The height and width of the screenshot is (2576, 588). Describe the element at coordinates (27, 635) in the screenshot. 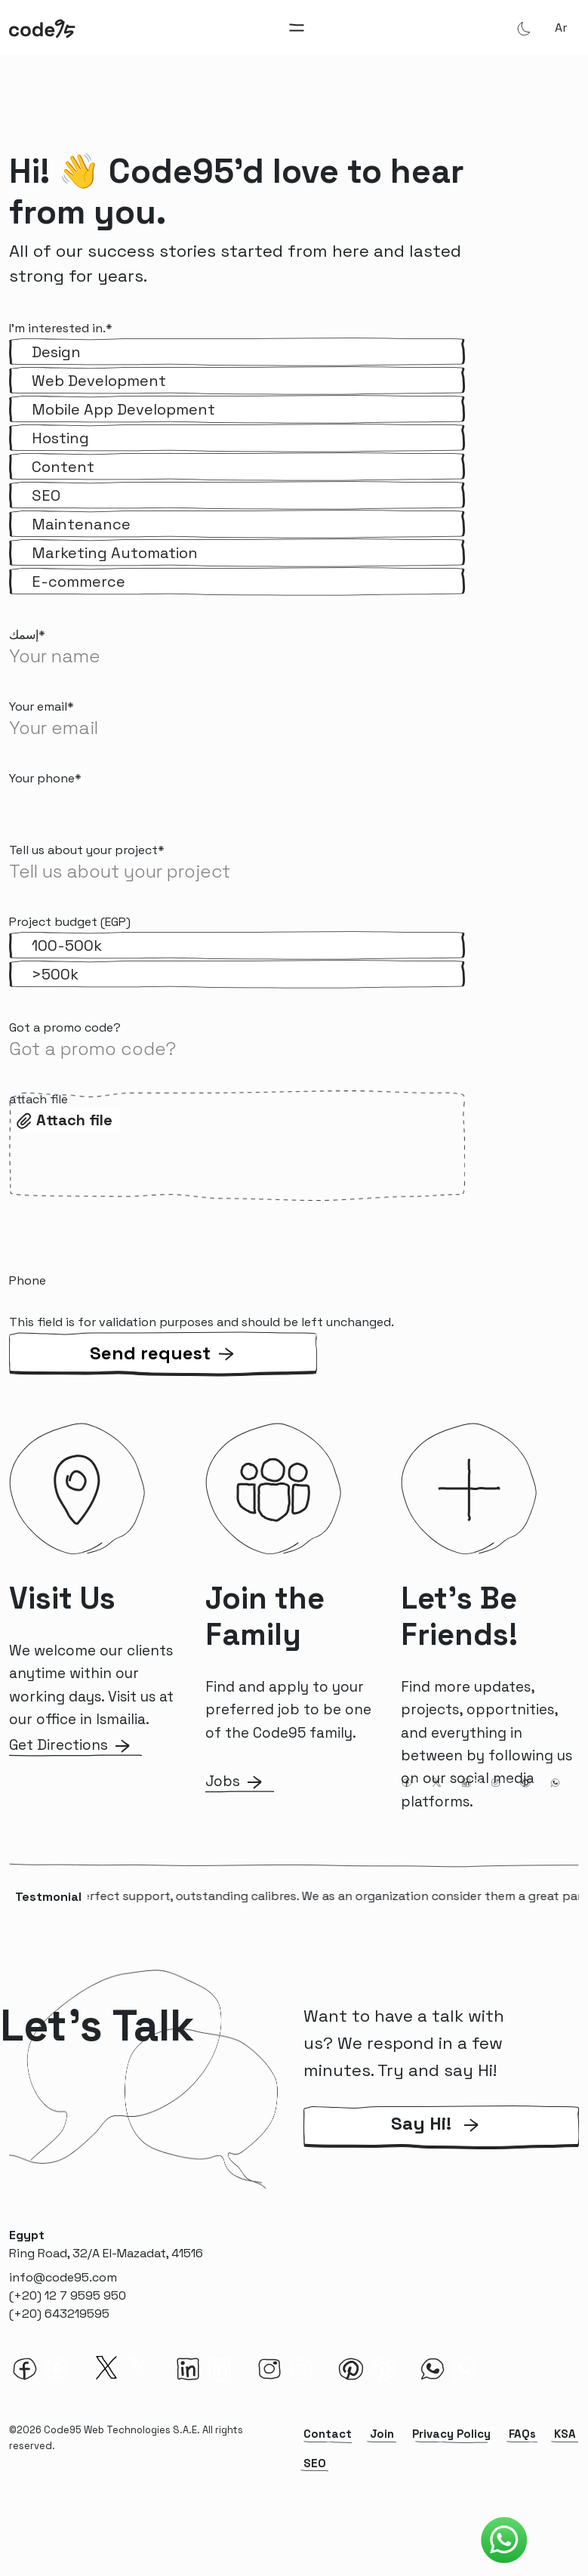

I see `إسمك` at that location.